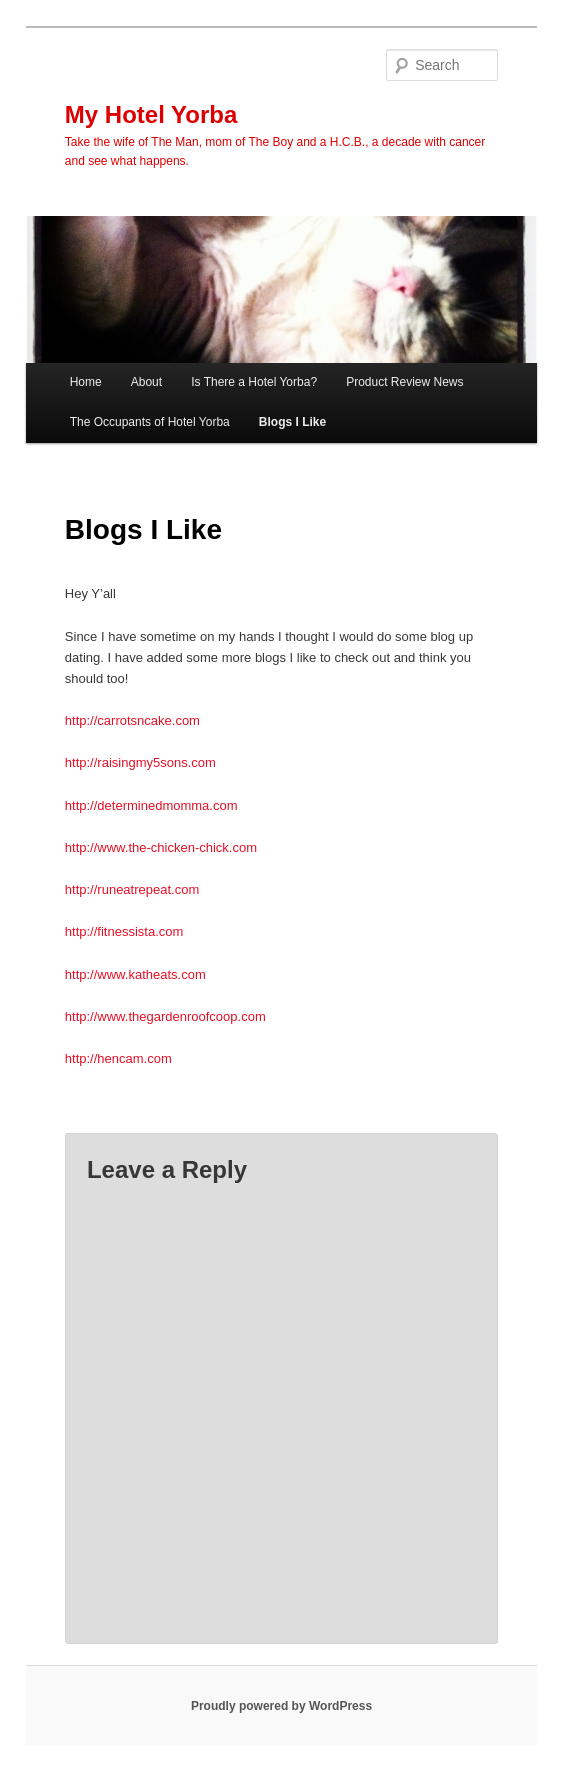  I want to click on The Occupants of Hotel Yorba, so click(150, 422).